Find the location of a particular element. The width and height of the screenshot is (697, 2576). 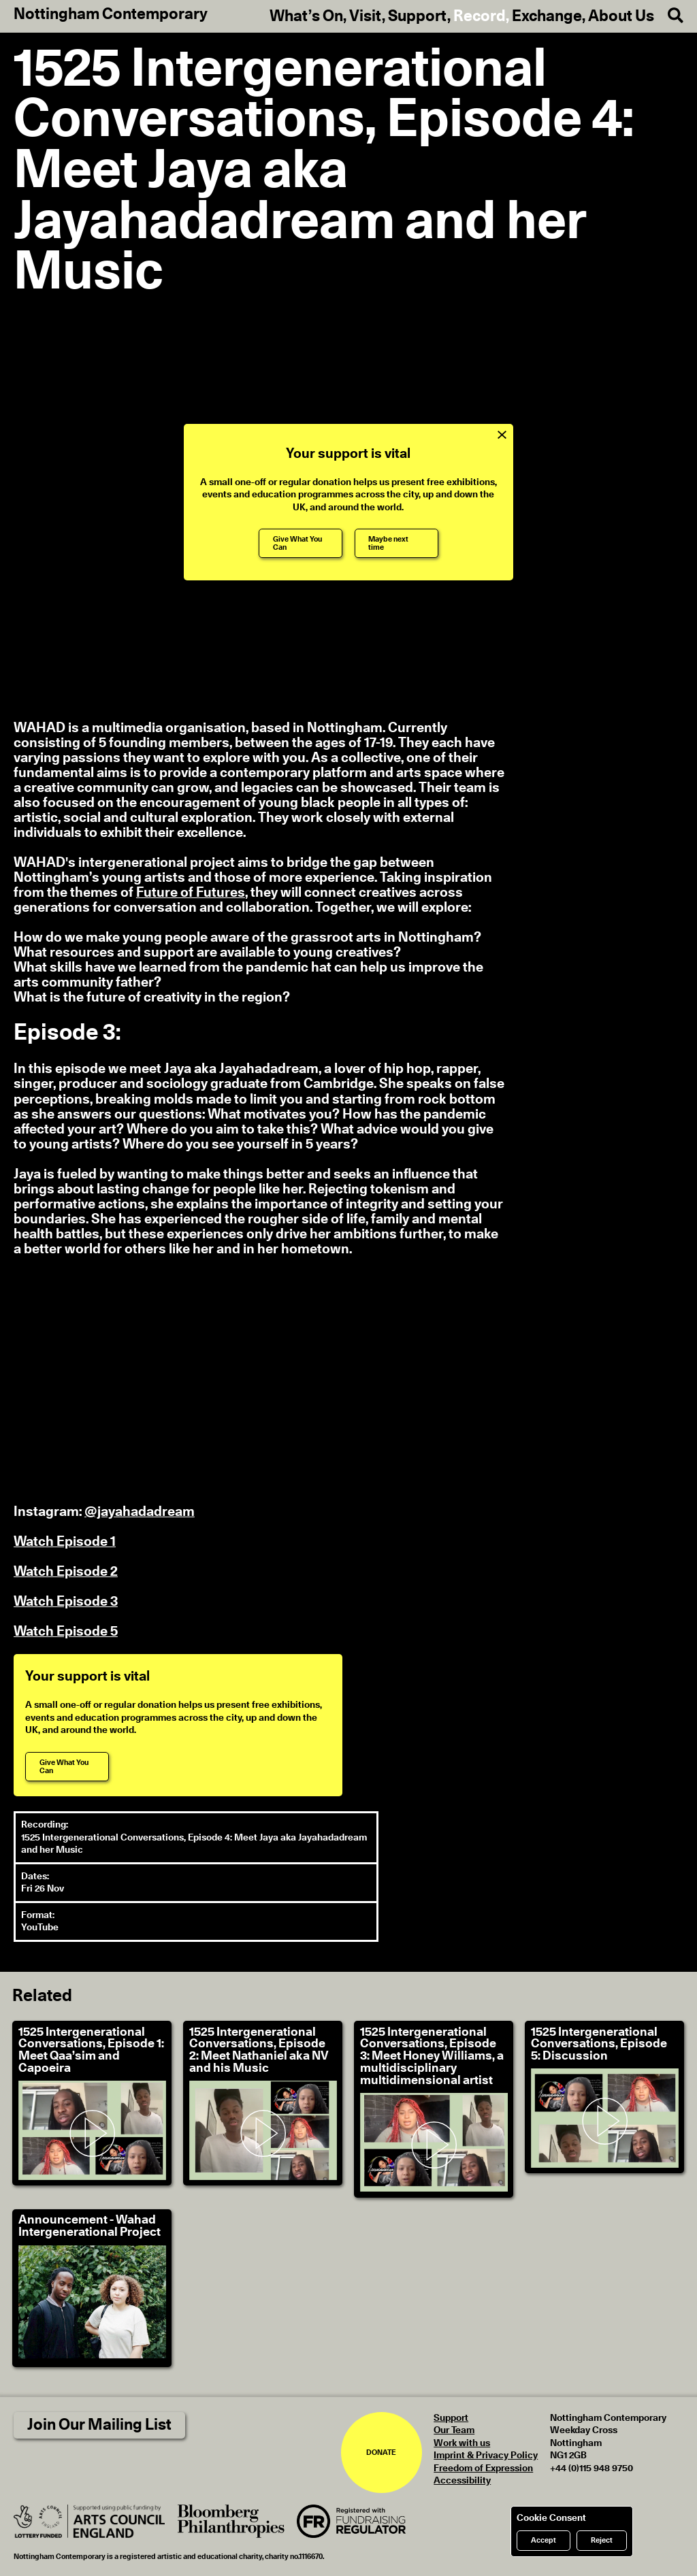

[Close Support Message] is located at coordinates (502, 435).